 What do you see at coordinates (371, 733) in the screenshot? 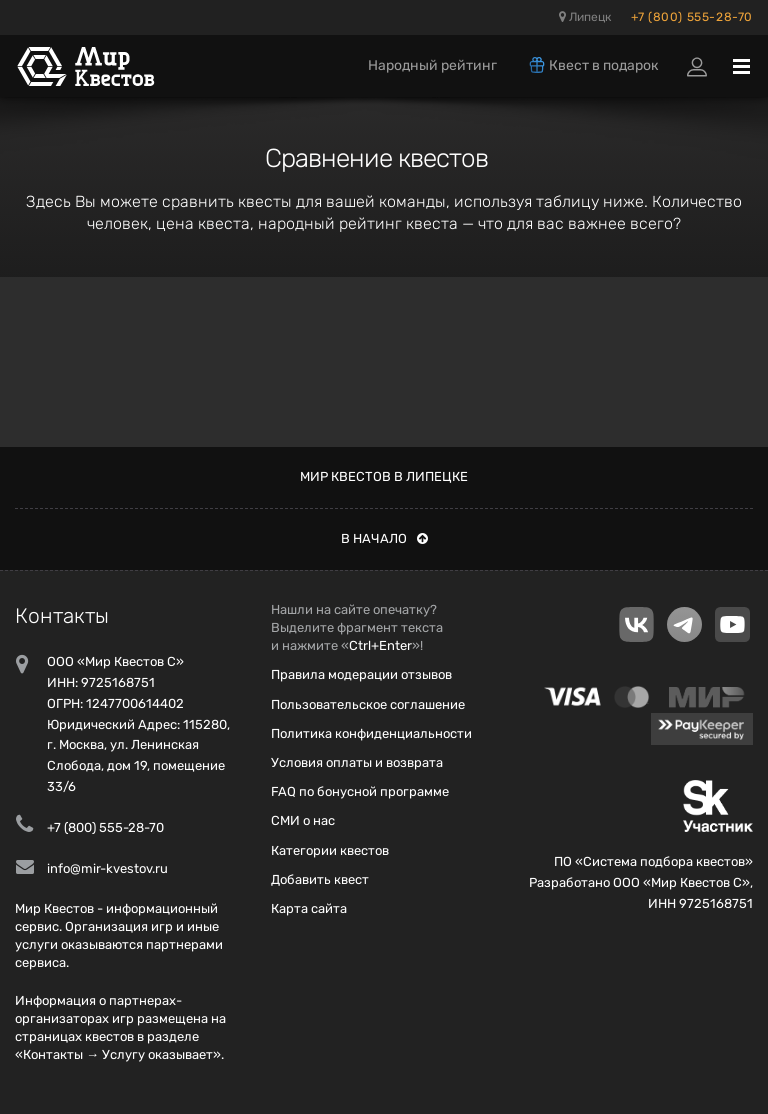
I see `Политика конфиденциальности` at bounding box center [371, 733].